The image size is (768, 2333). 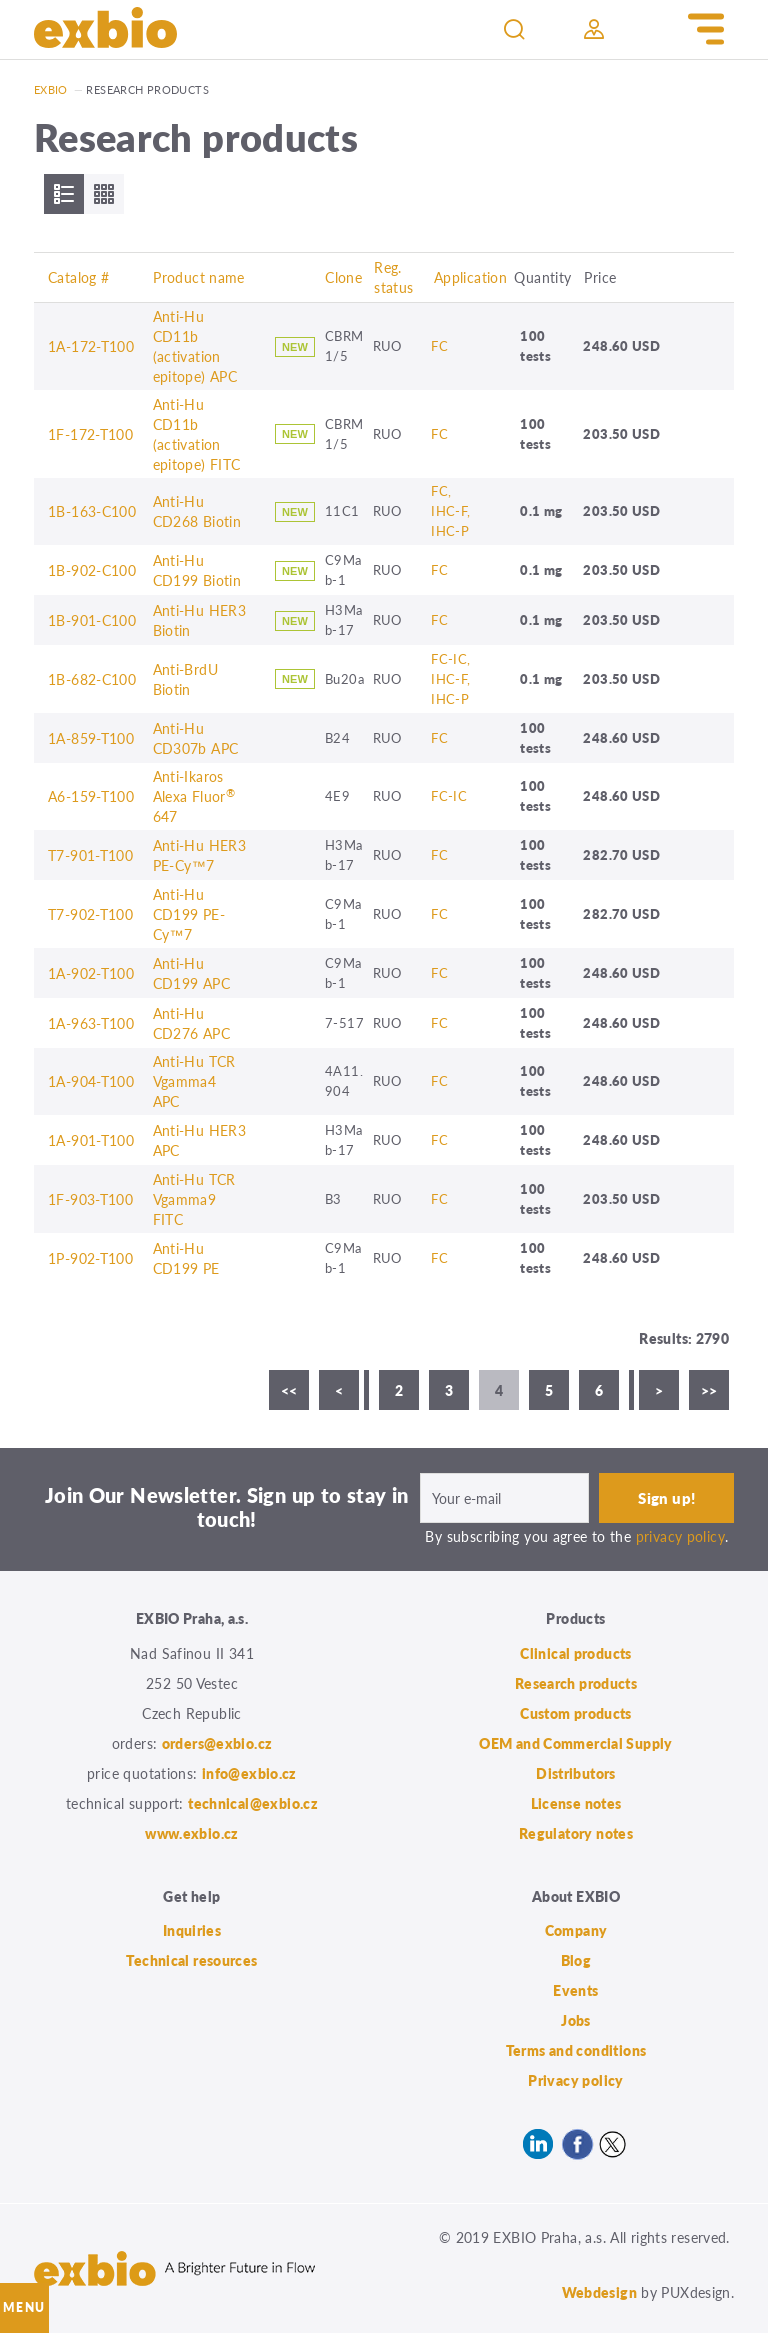 I want to click on <<, so click(x=289, y=1390).